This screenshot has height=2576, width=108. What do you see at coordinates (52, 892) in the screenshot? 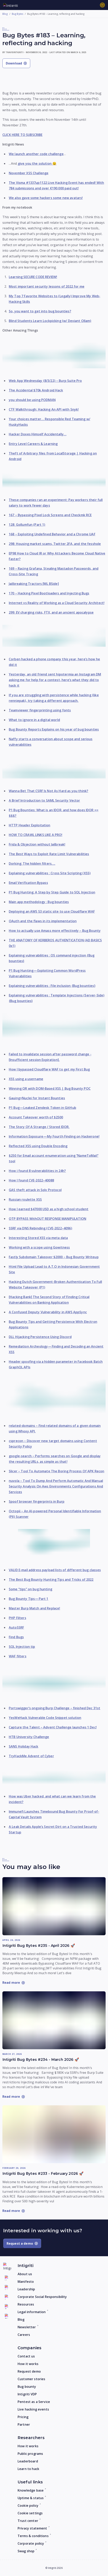
I see `P1 Bug Hunting: A Step by Step Guide to SQL Injection` at bounding box center [52, 892].